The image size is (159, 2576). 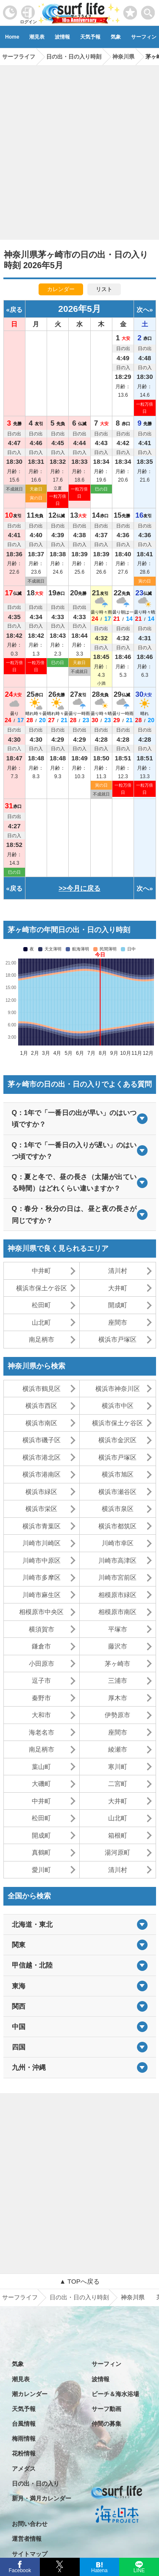 I want to click on 気象, so click(x=116, y=37).